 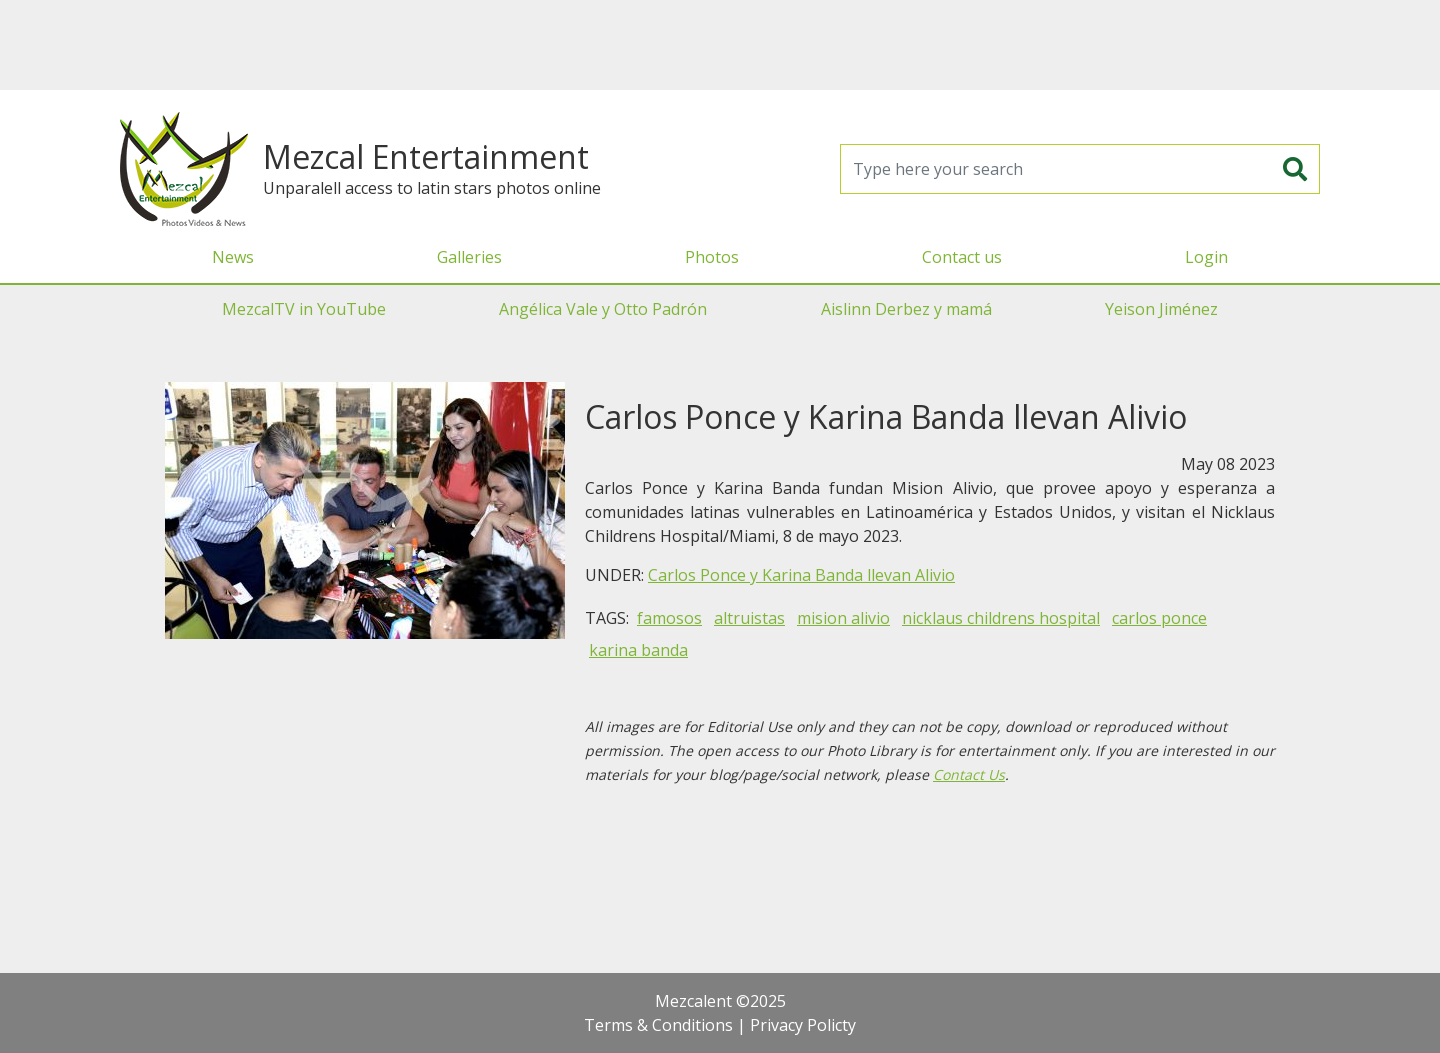 What do you see at coordinates (638, 650) in the screenshot?
I see `karina banda` at bounding box center [638, 650].